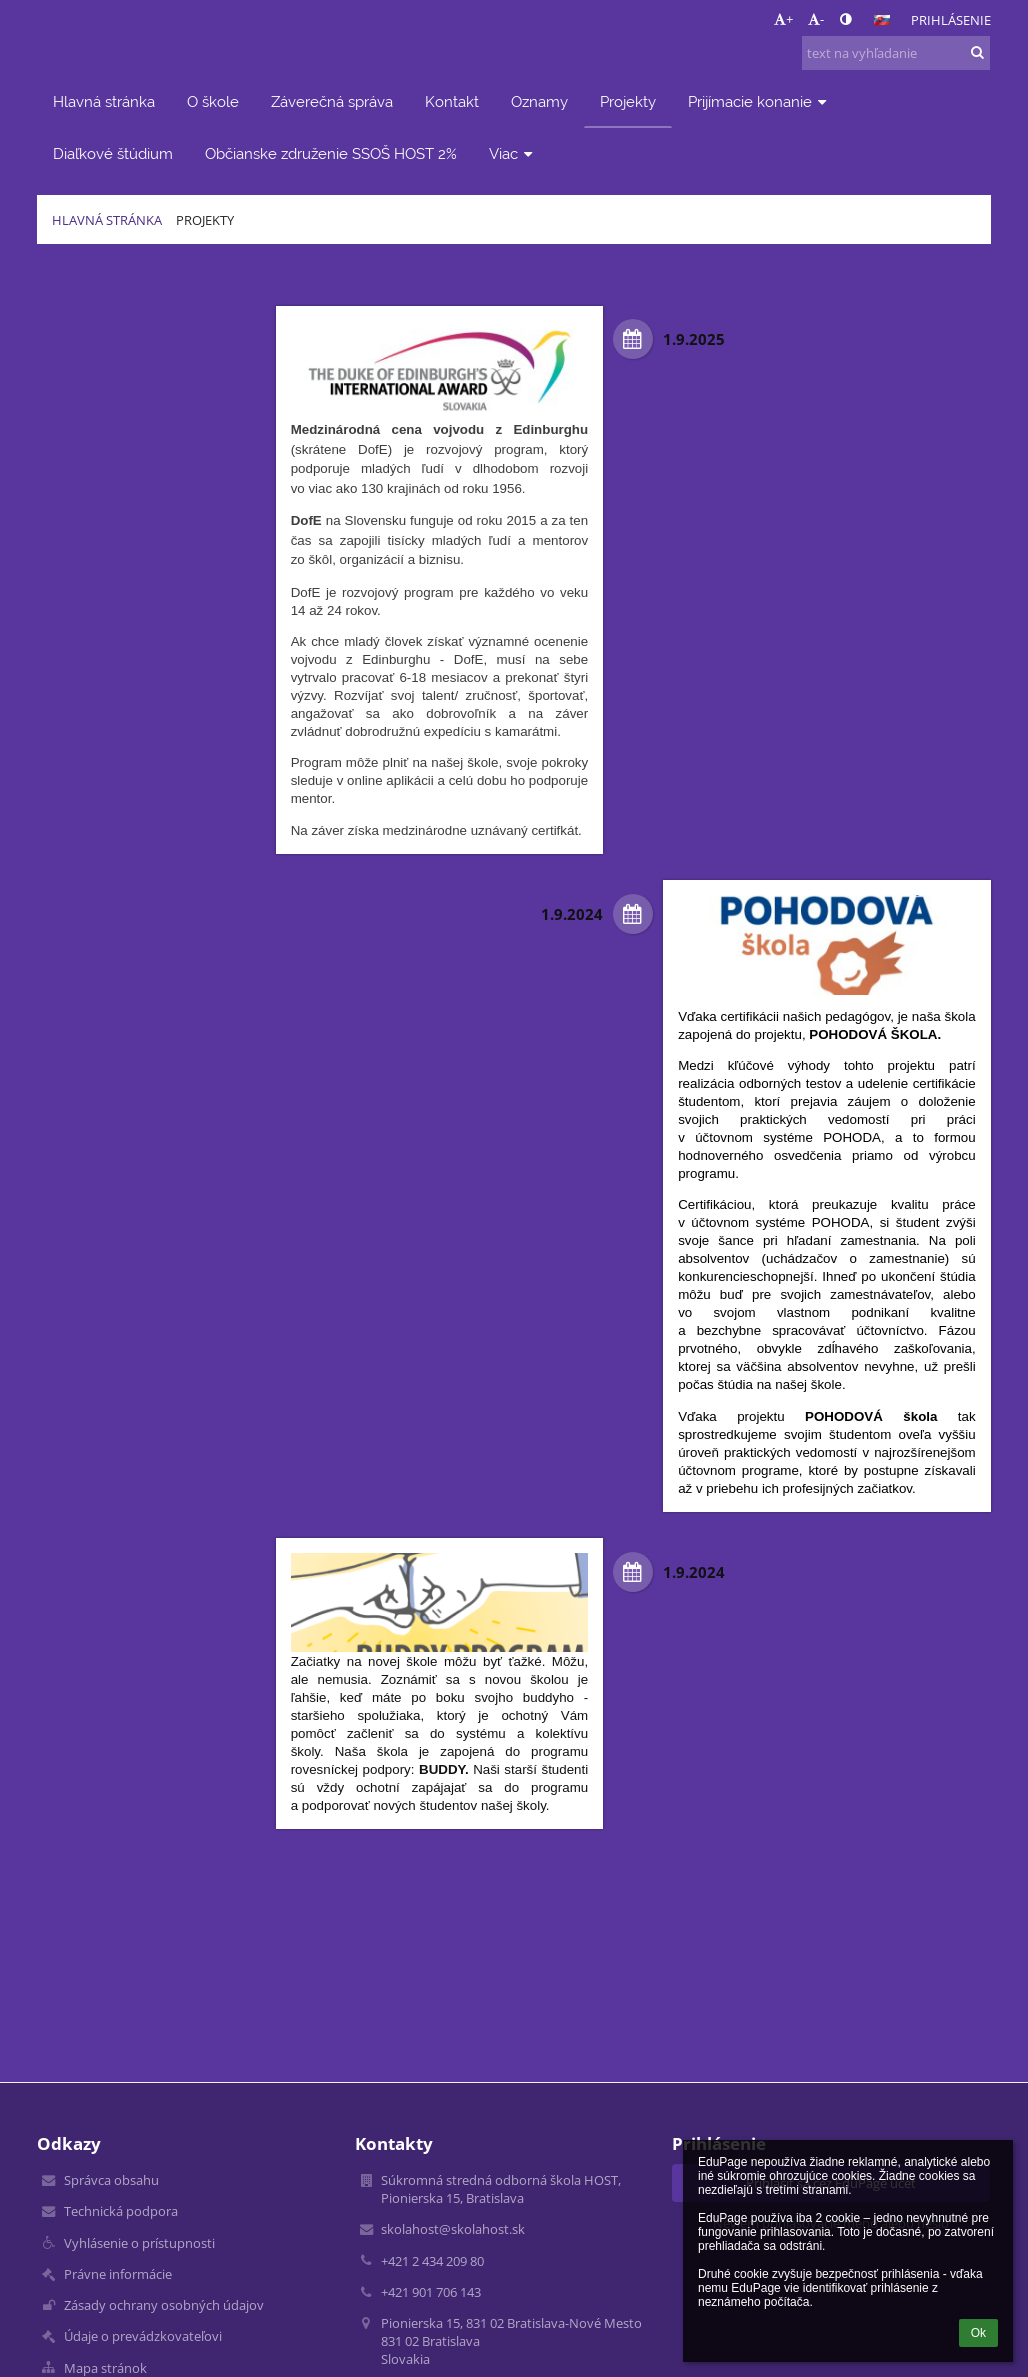 The height and width of the screenshot is (2377, 1028). Describe the element at coordinates (453, 2229) in the screenshot. I see `skolahost@skolahost.sk` at that location.